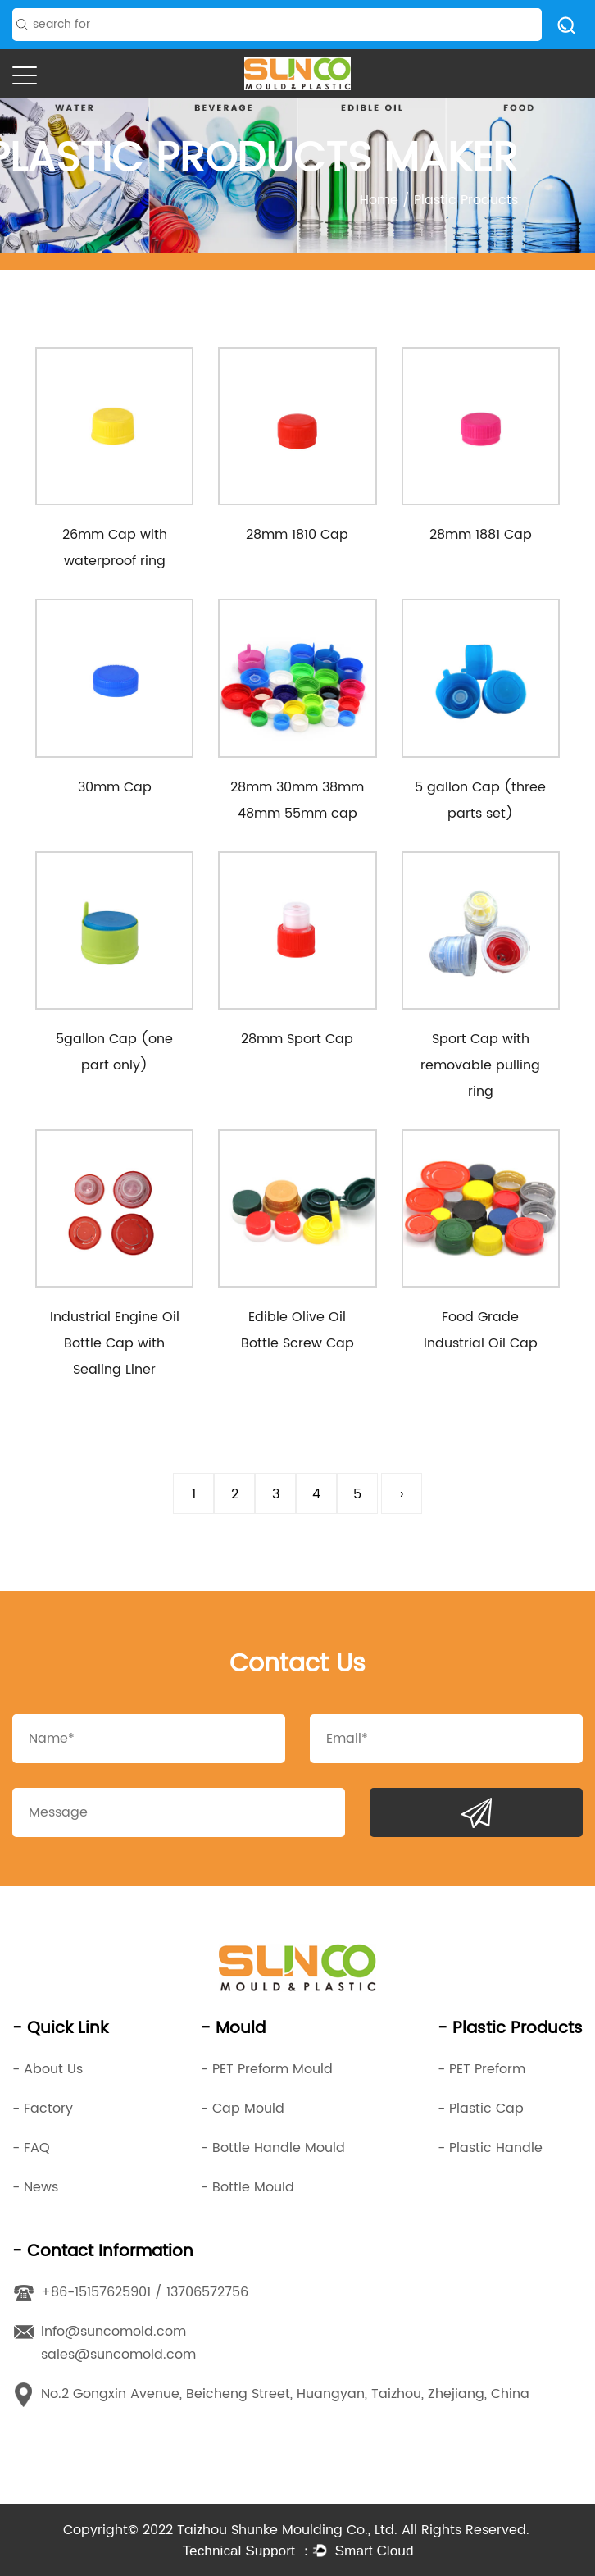  Describe the element at coordinates (481, 2069) in the screenshot. I see `- PET Preform` at that location.